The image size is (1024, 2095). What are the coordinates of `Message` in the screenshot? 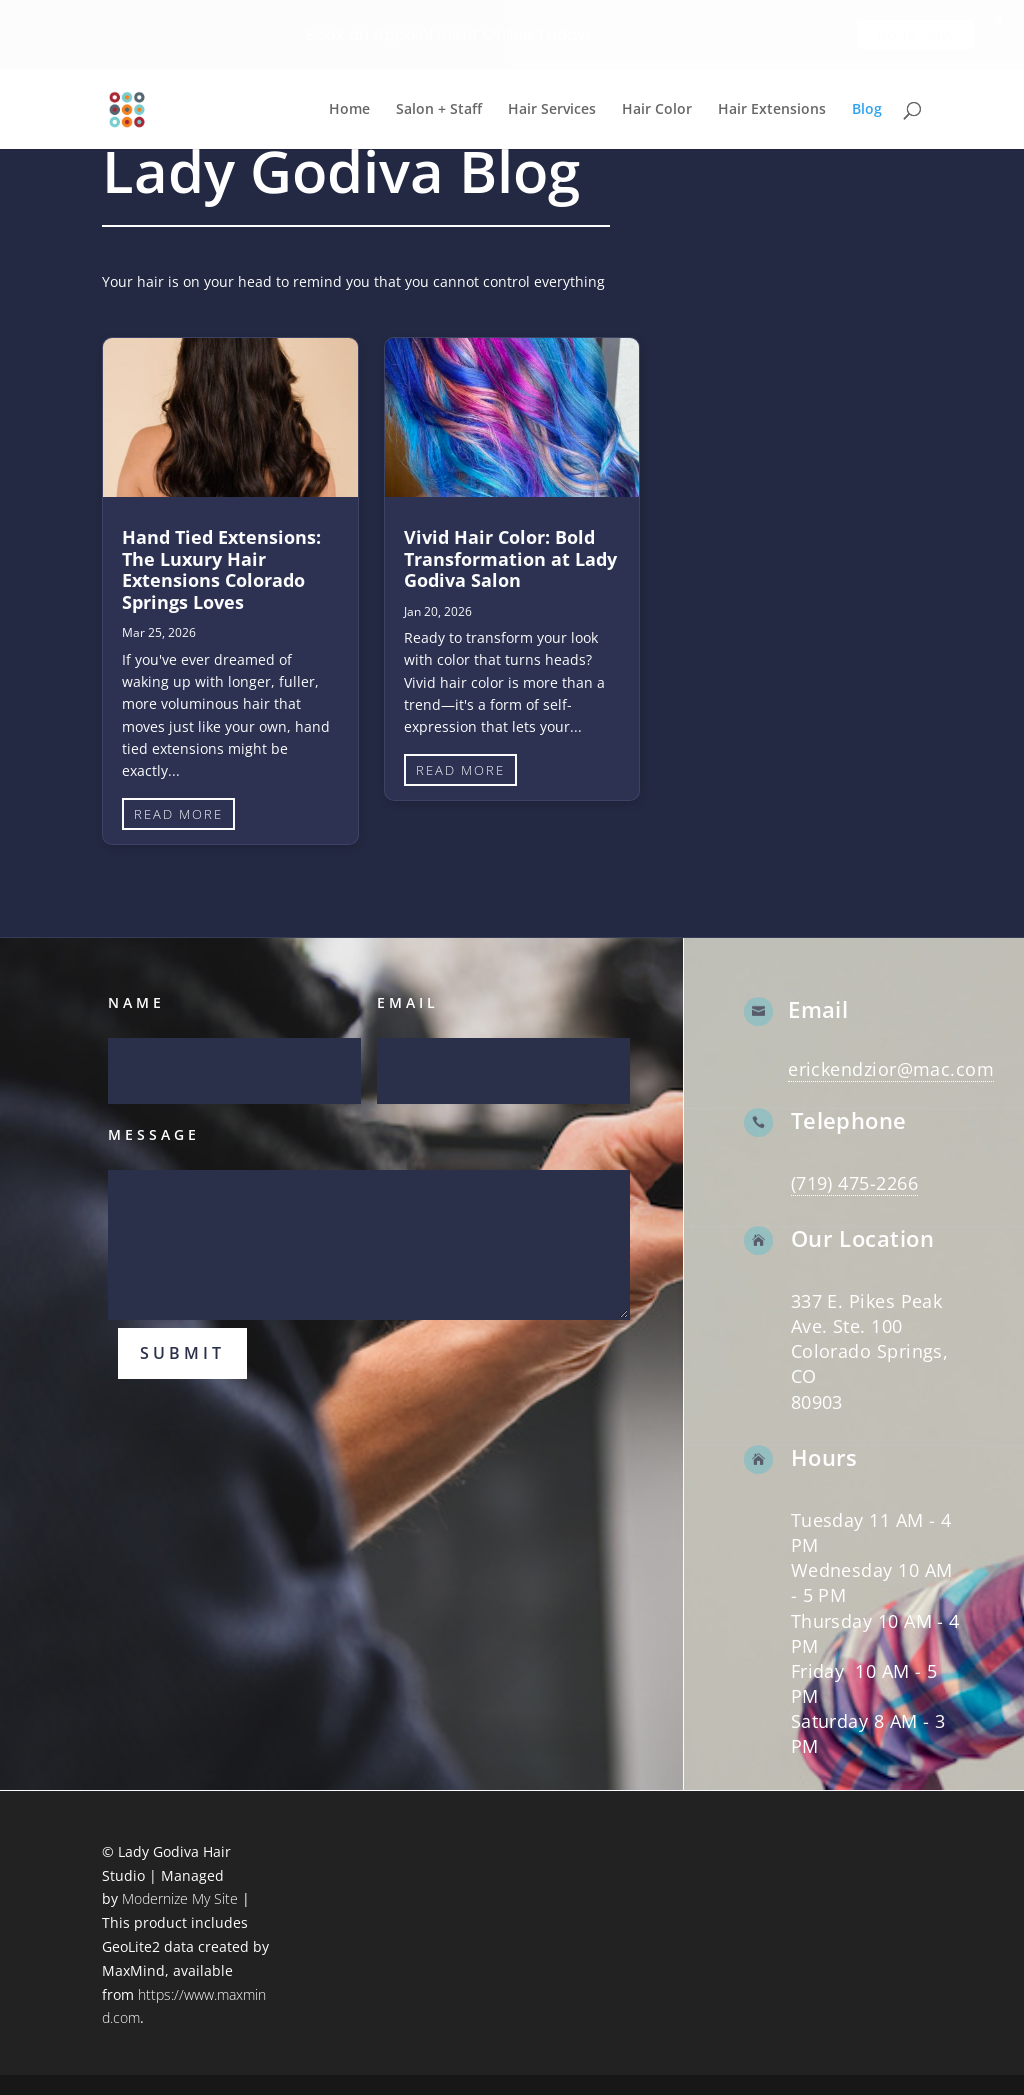 It's located at (154, 1134).